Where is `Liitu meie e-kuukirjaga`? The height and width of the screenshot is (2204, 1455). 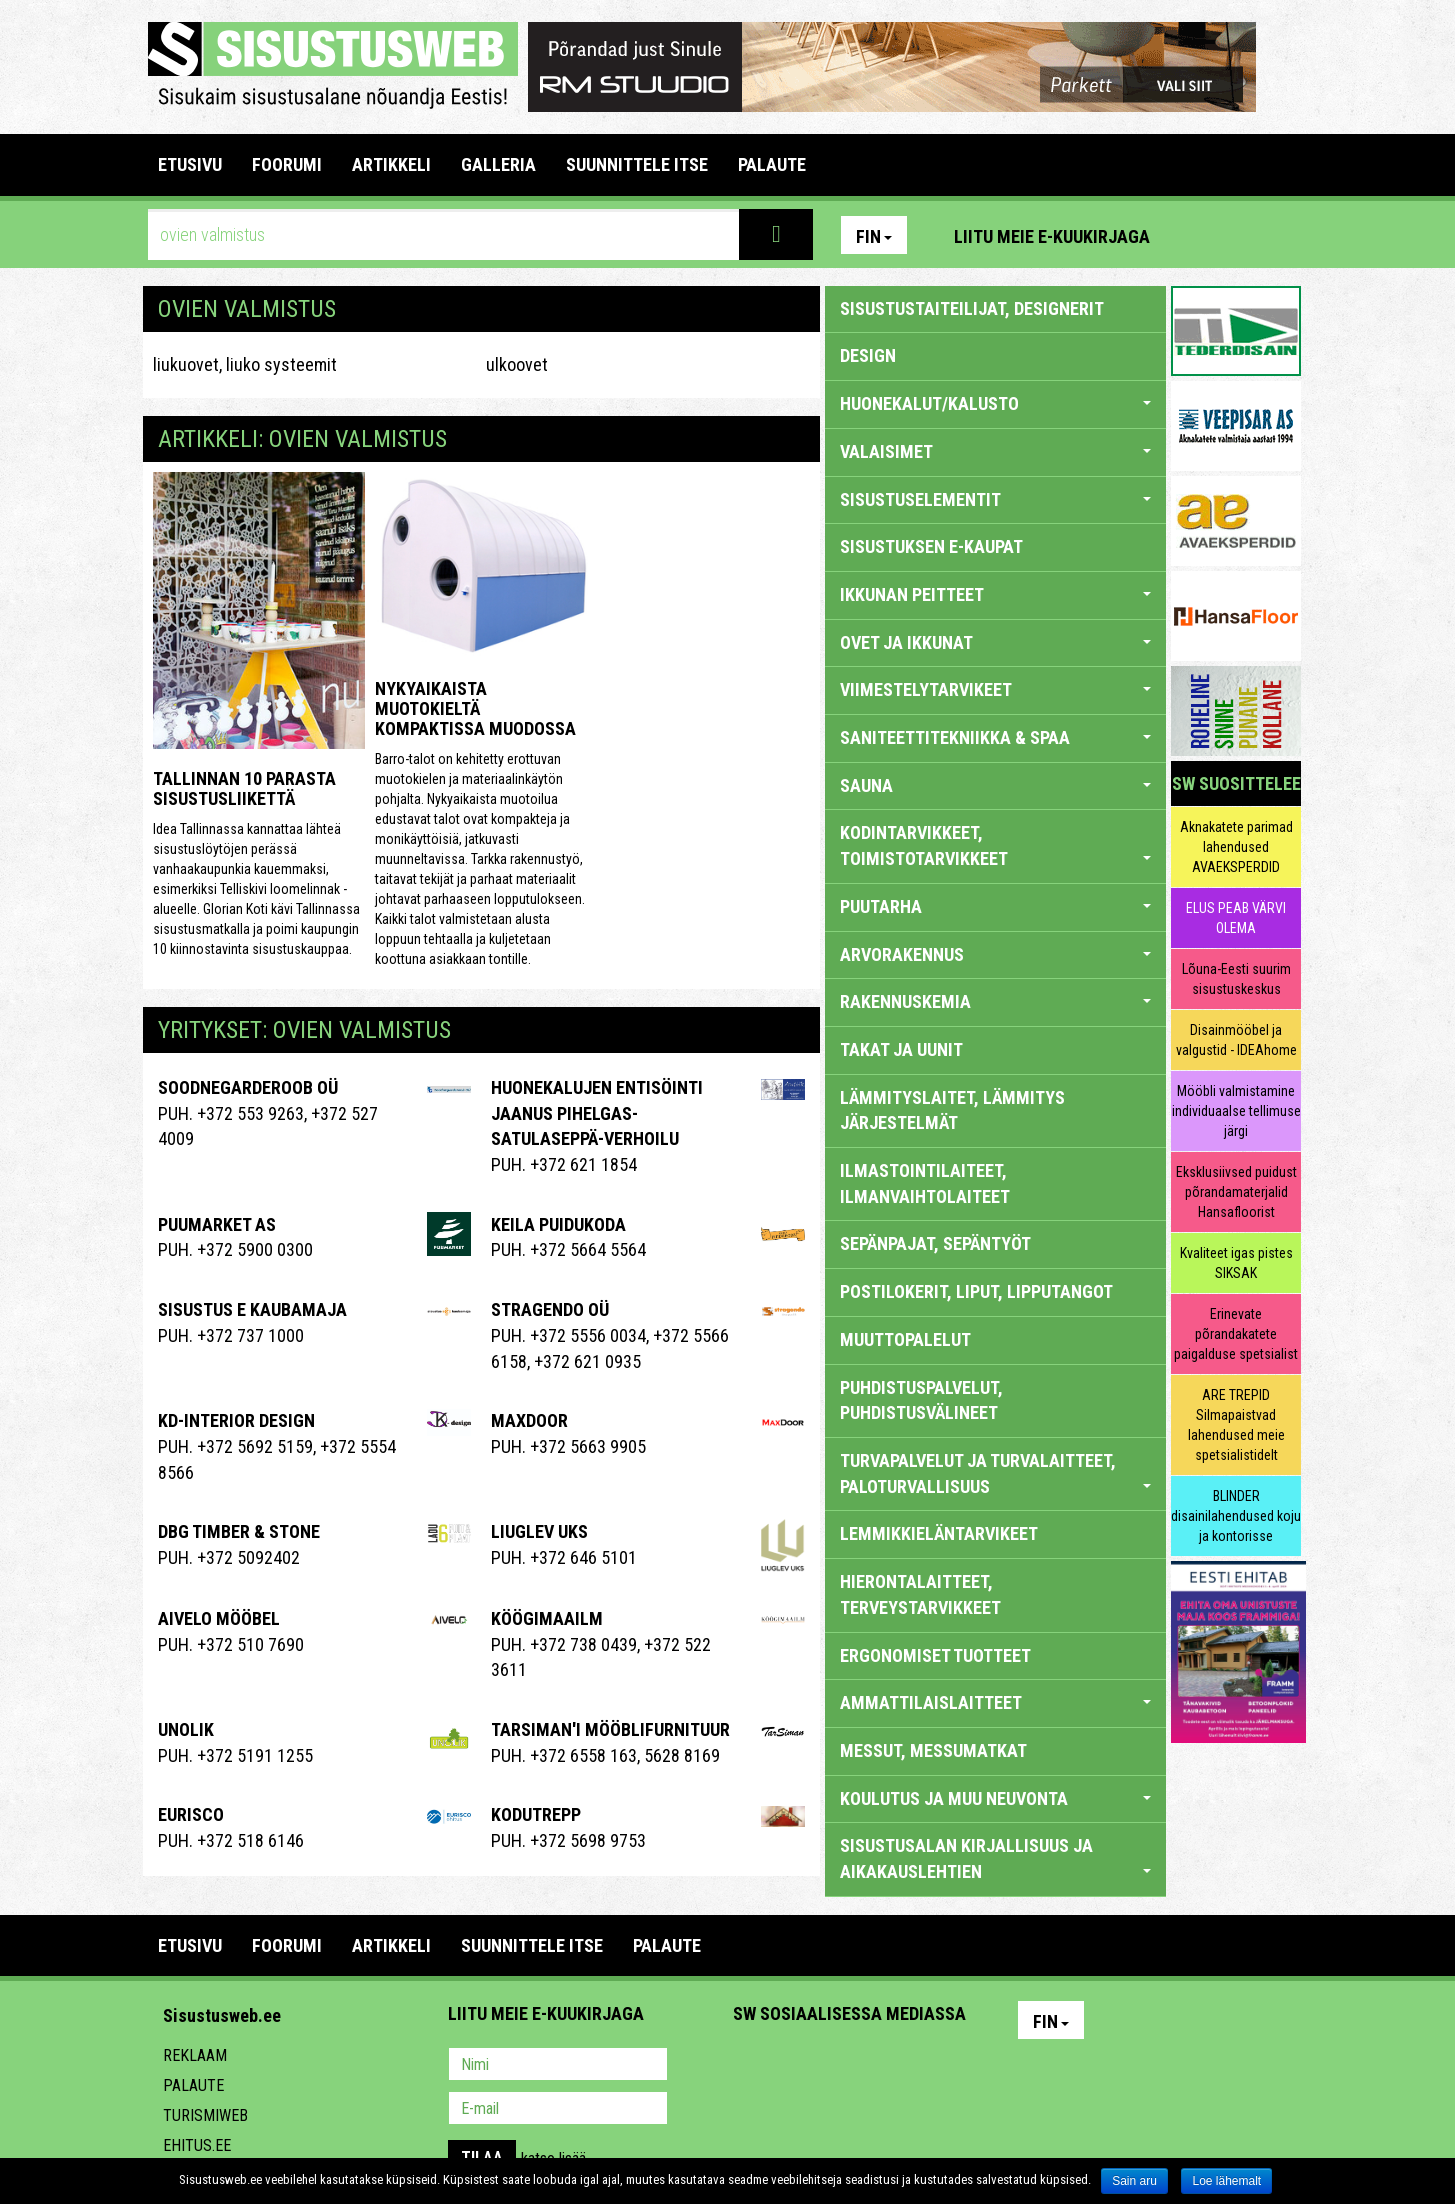
Liitu meie e-kuukirjaga is located at coordinates (1052, 236).